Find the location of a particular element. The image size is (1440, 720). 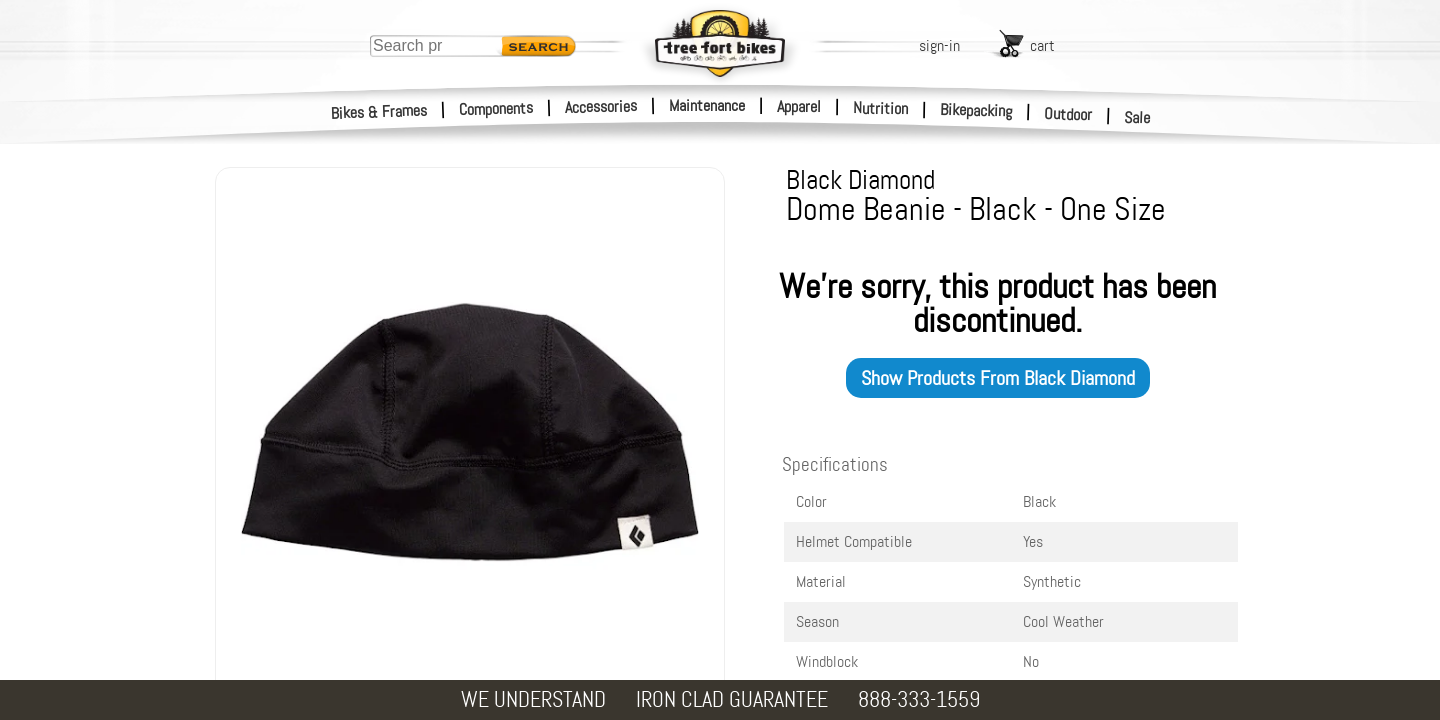

Nutrition is located at coordinates (880, 108).